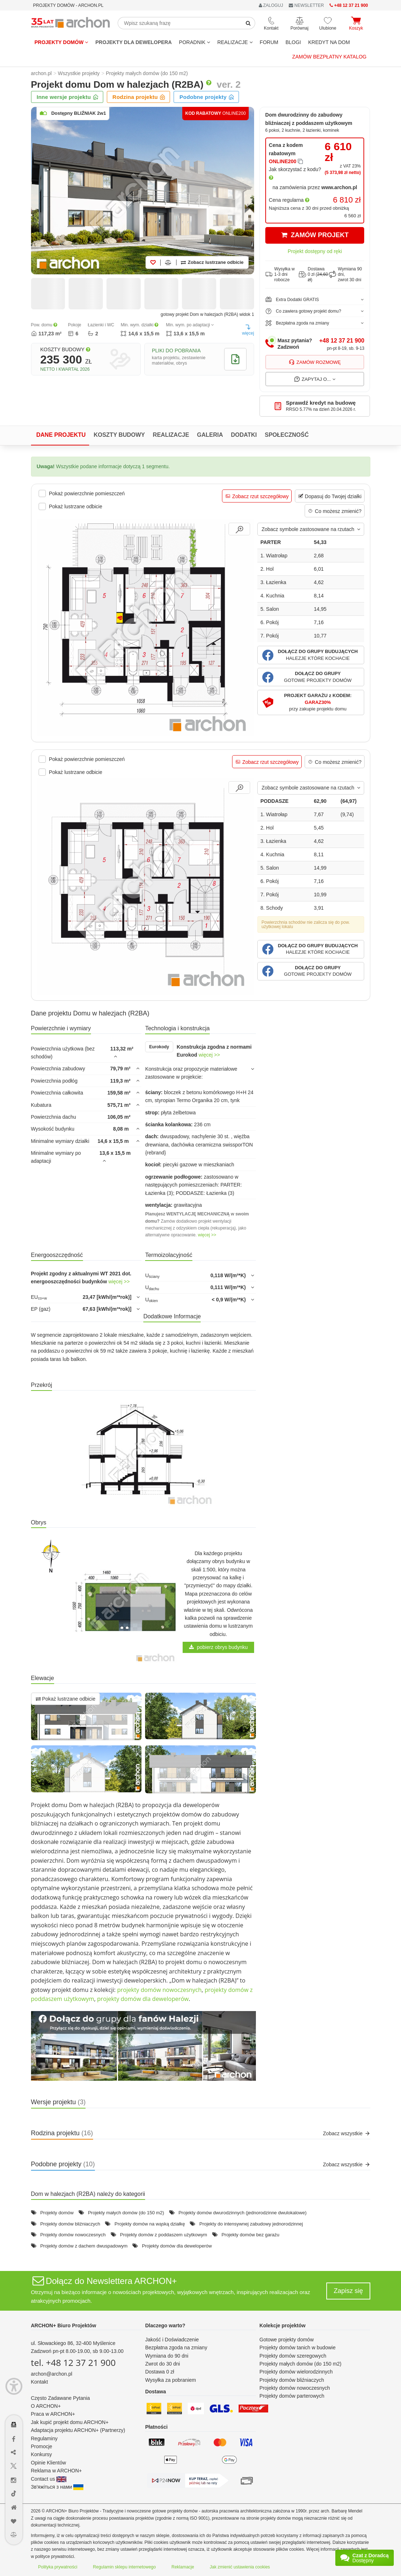 The height and width of the screenshot is (2576, 401). What do you see at coordinates (39, 2382) in the screenshot?
I see `Kontakt` at bounding box center [39, 2382].